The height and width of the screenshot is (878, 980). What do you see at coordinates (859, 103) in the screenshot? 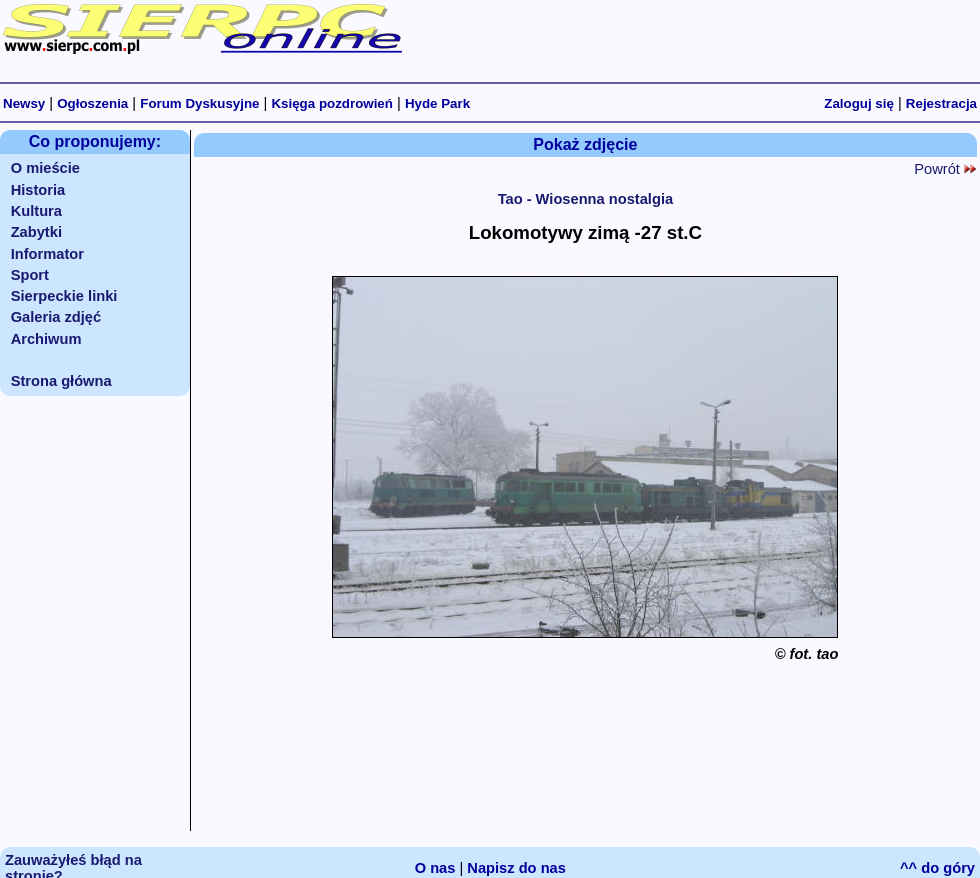
I see `Zaloguj się` at bounding box center [859, 103].